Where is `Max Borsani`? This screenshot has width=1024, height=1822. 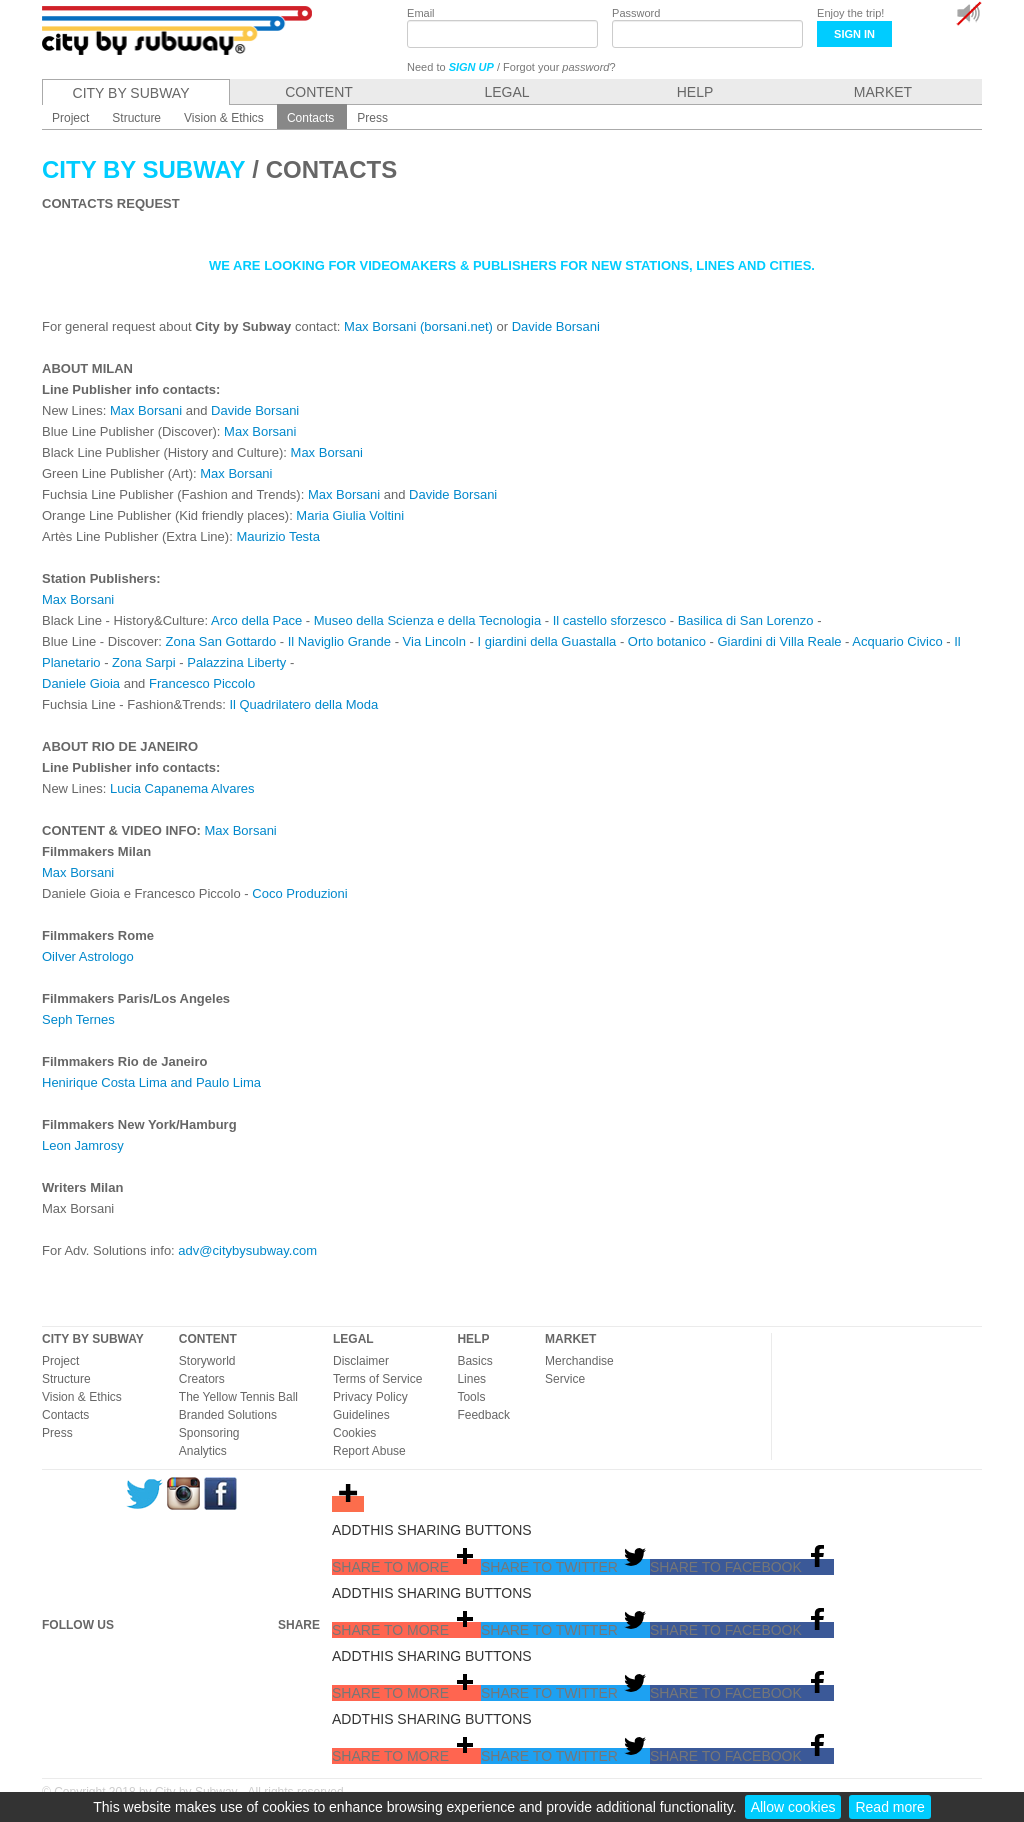
Max Borsani is located at coordinates (380, 326).